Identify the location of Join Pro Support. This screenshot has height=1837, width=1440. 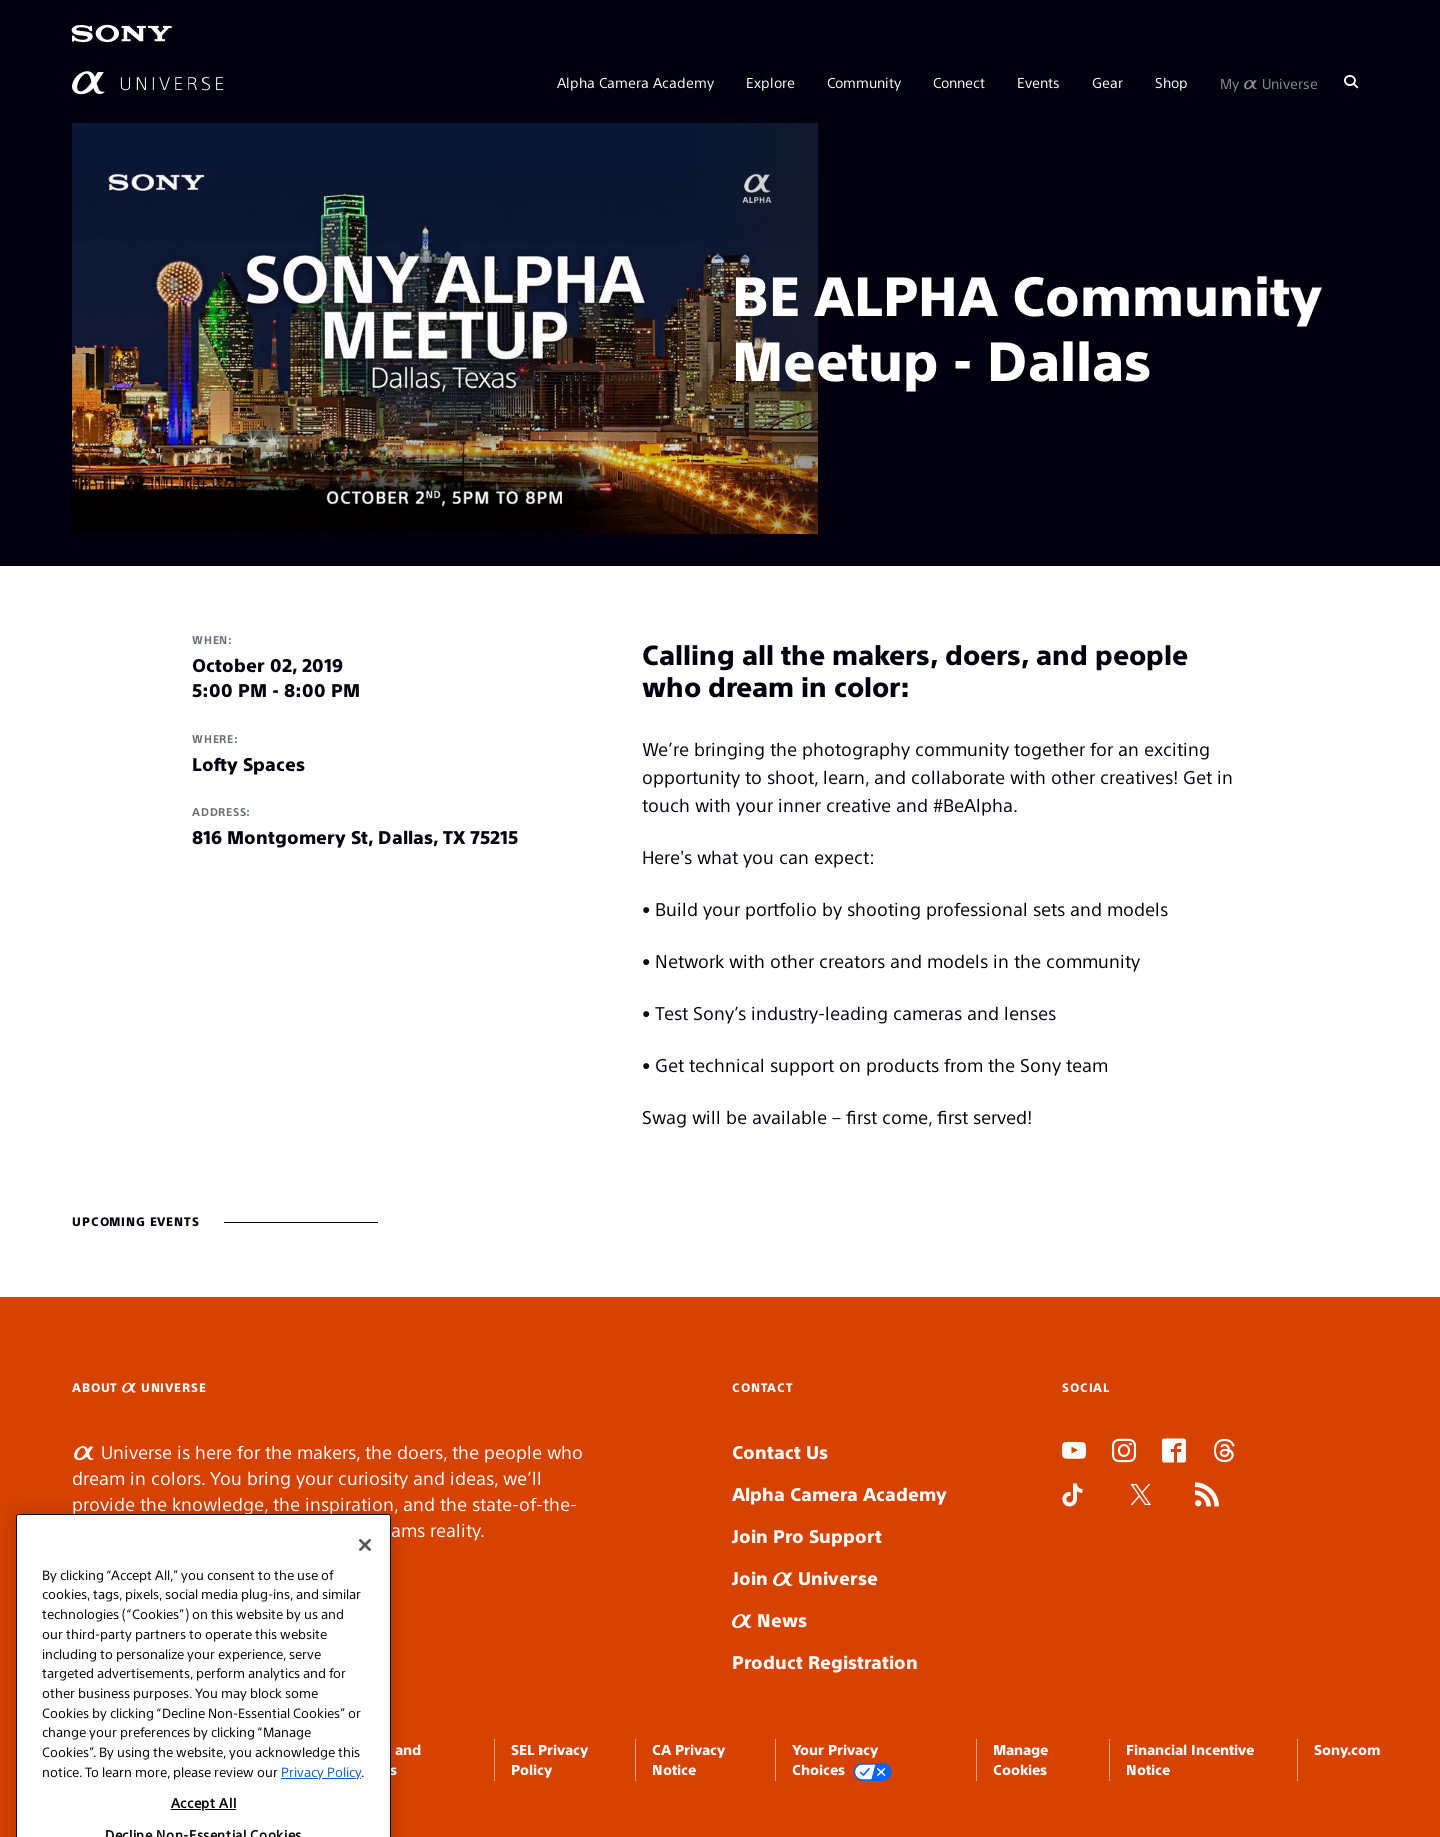
(807, 1535).